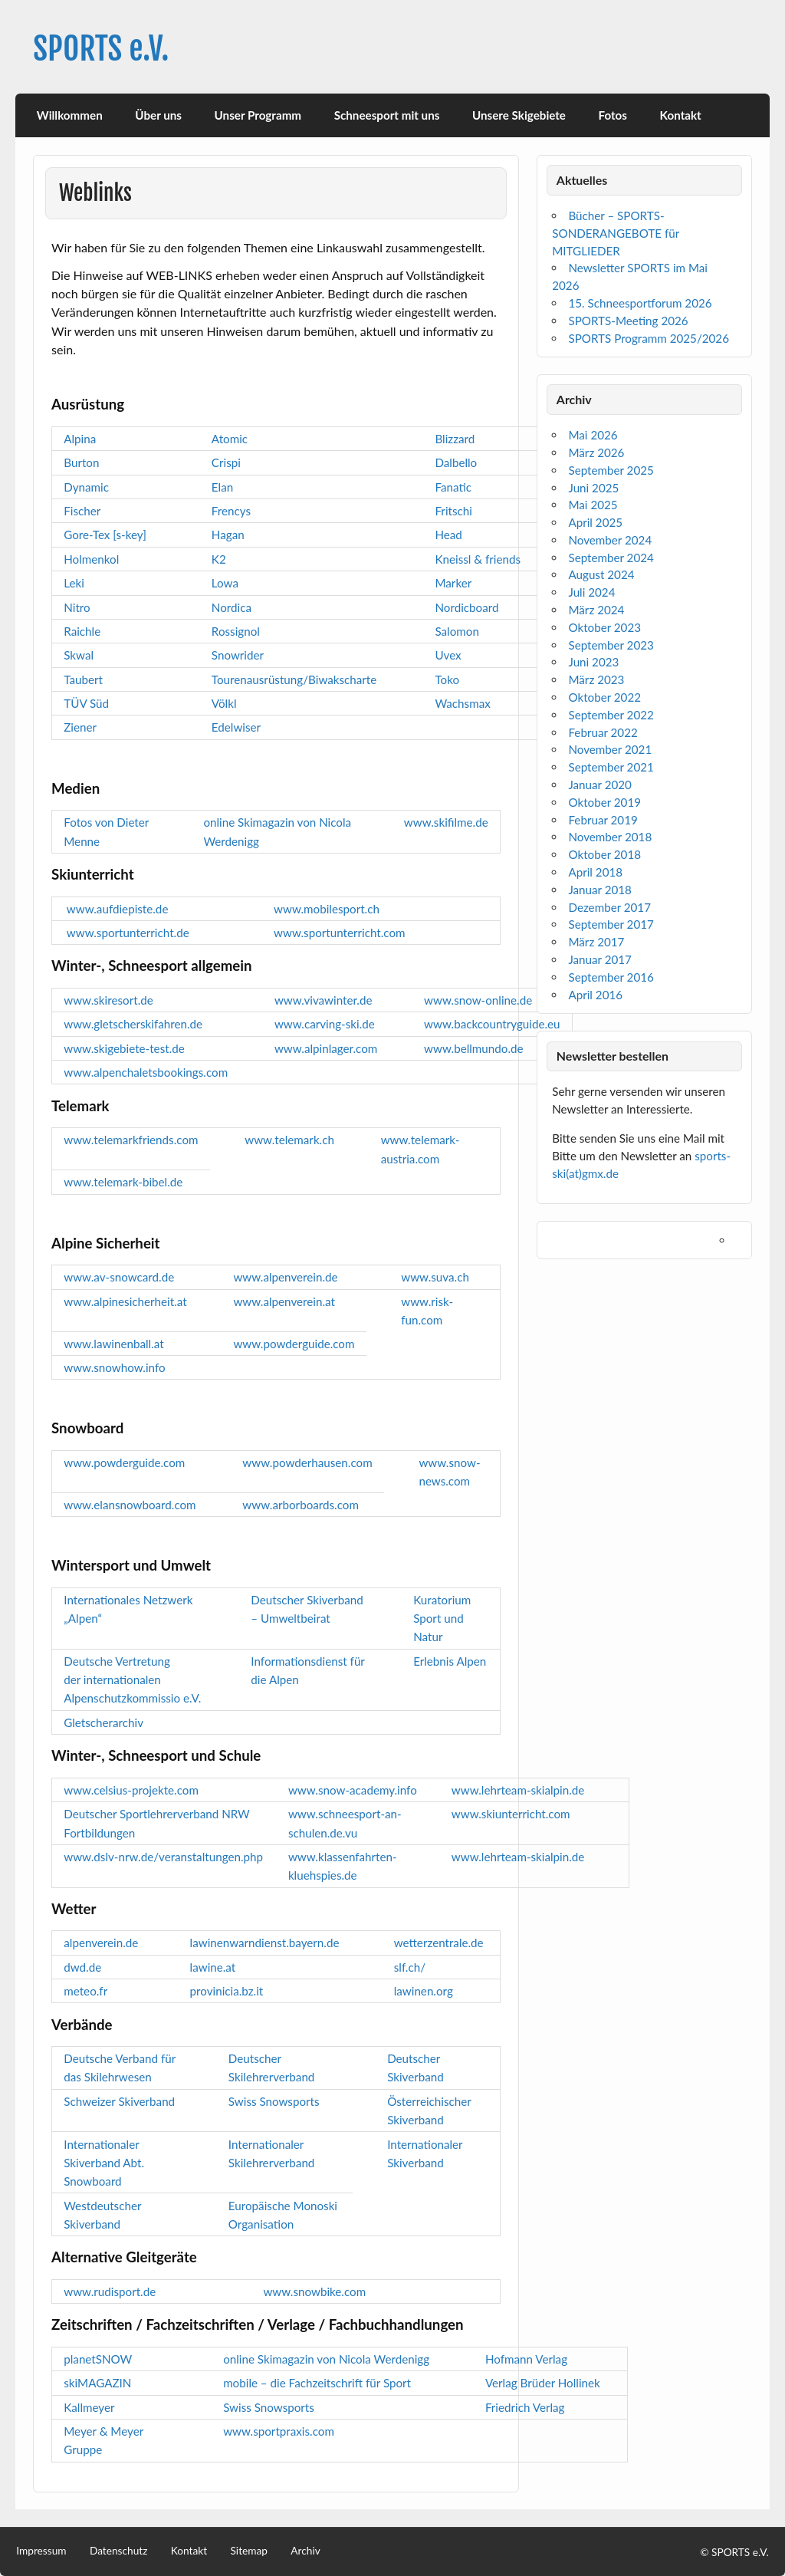 This screenshot has width=785, height=2576. Describe the element at coordinates (228, 534) in the screenshot. I see `Hagan` at that location.